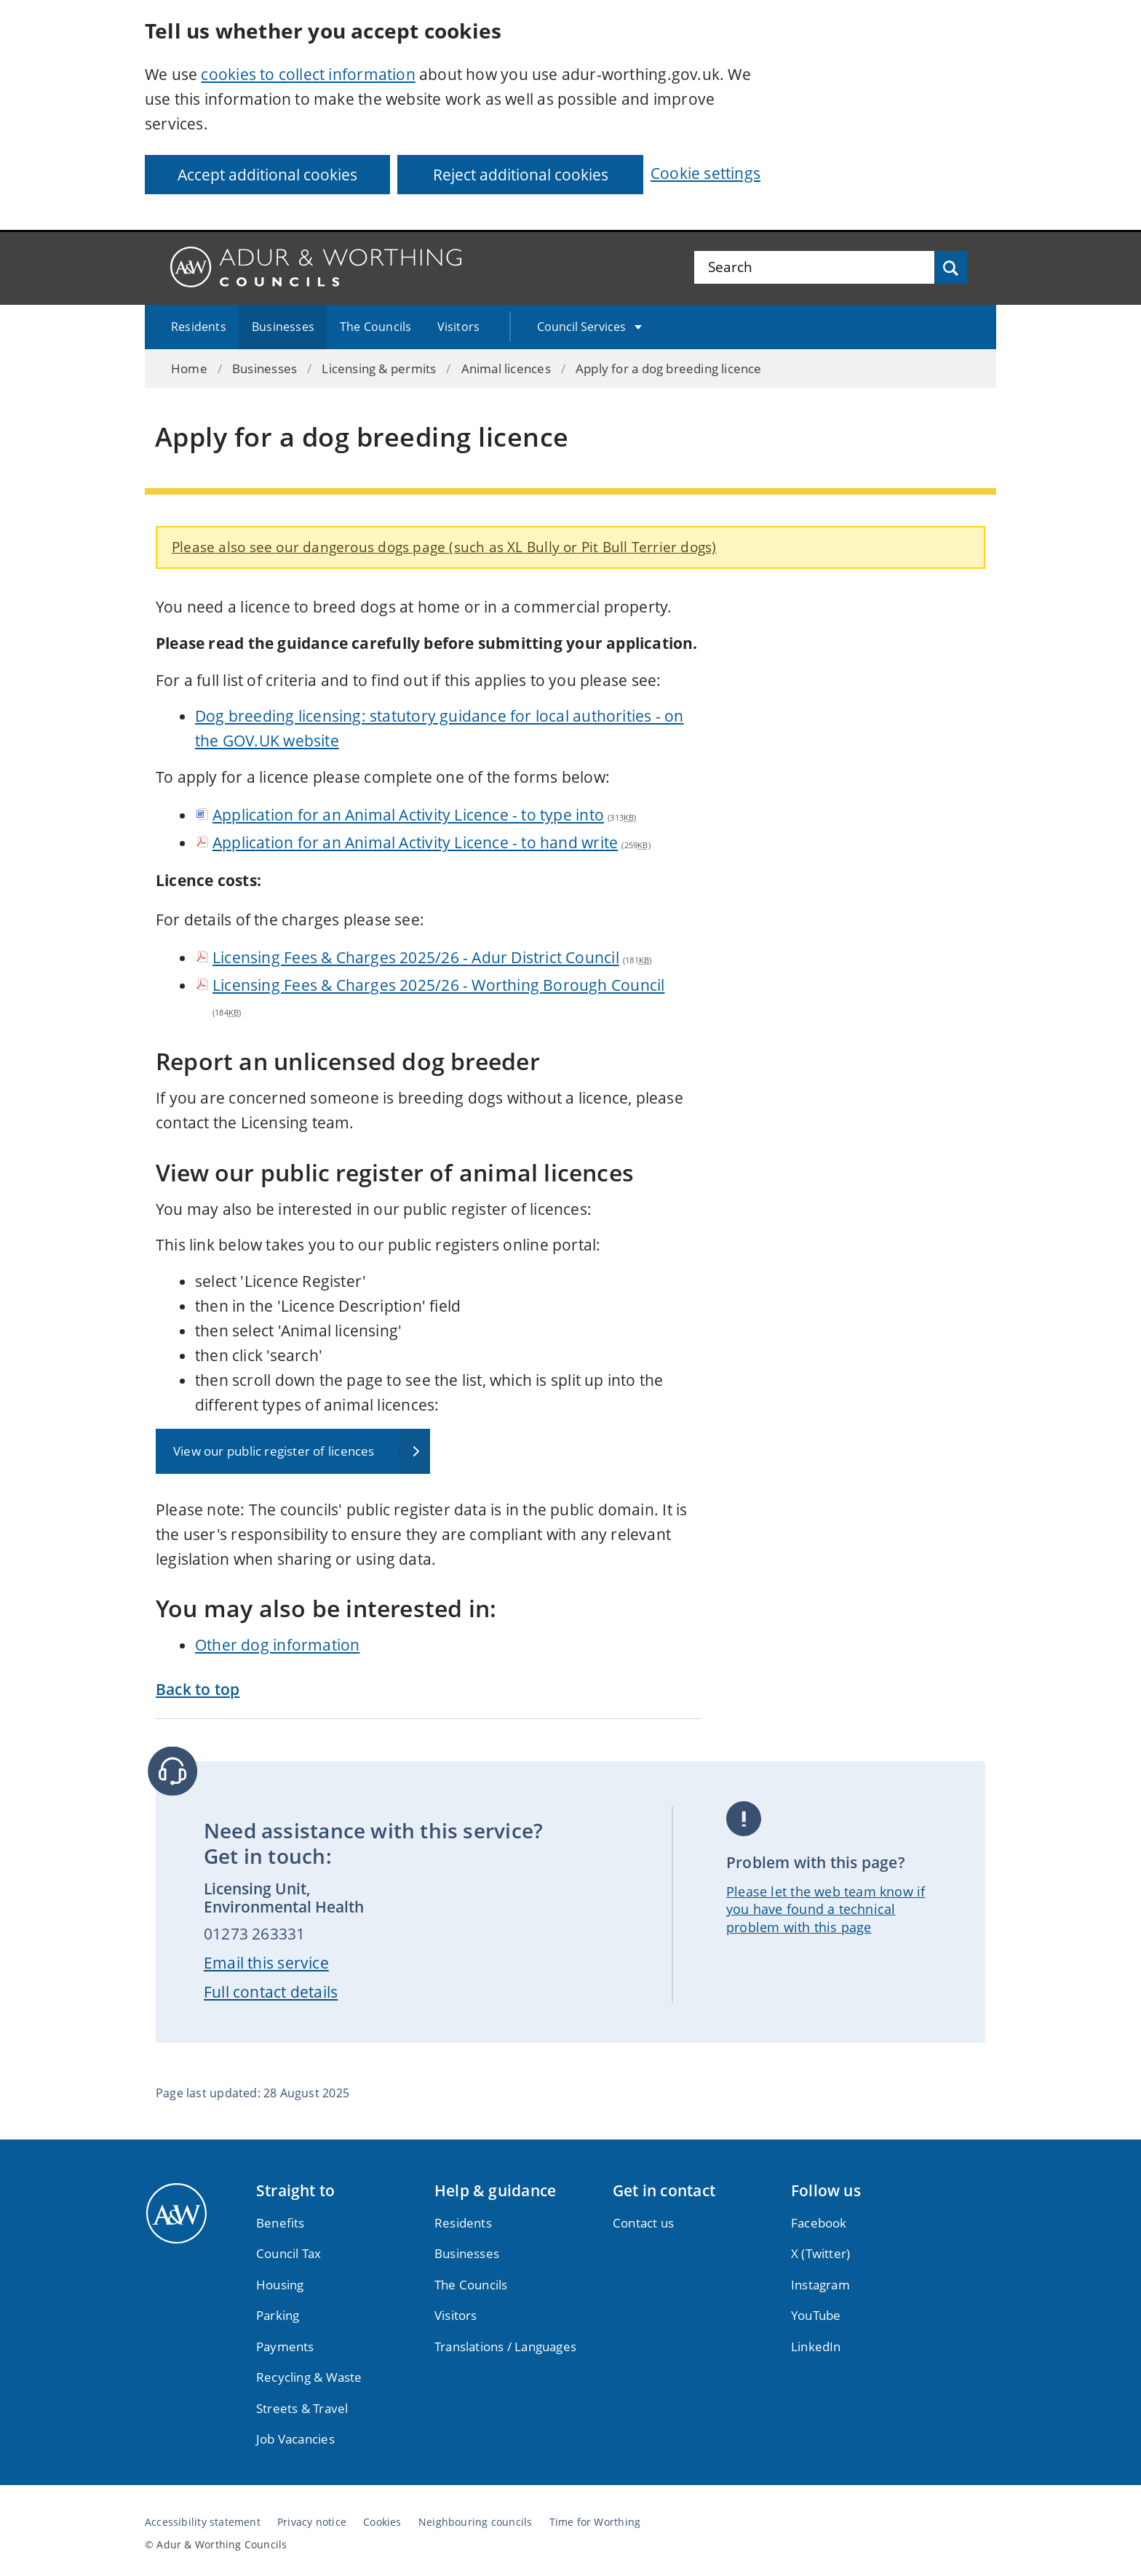 Image resolution: width=1141 pixels, height=2576 pixels. Describe the element at coordinates (820, 2284) in the screenshot. I see `Instagram` at that location.